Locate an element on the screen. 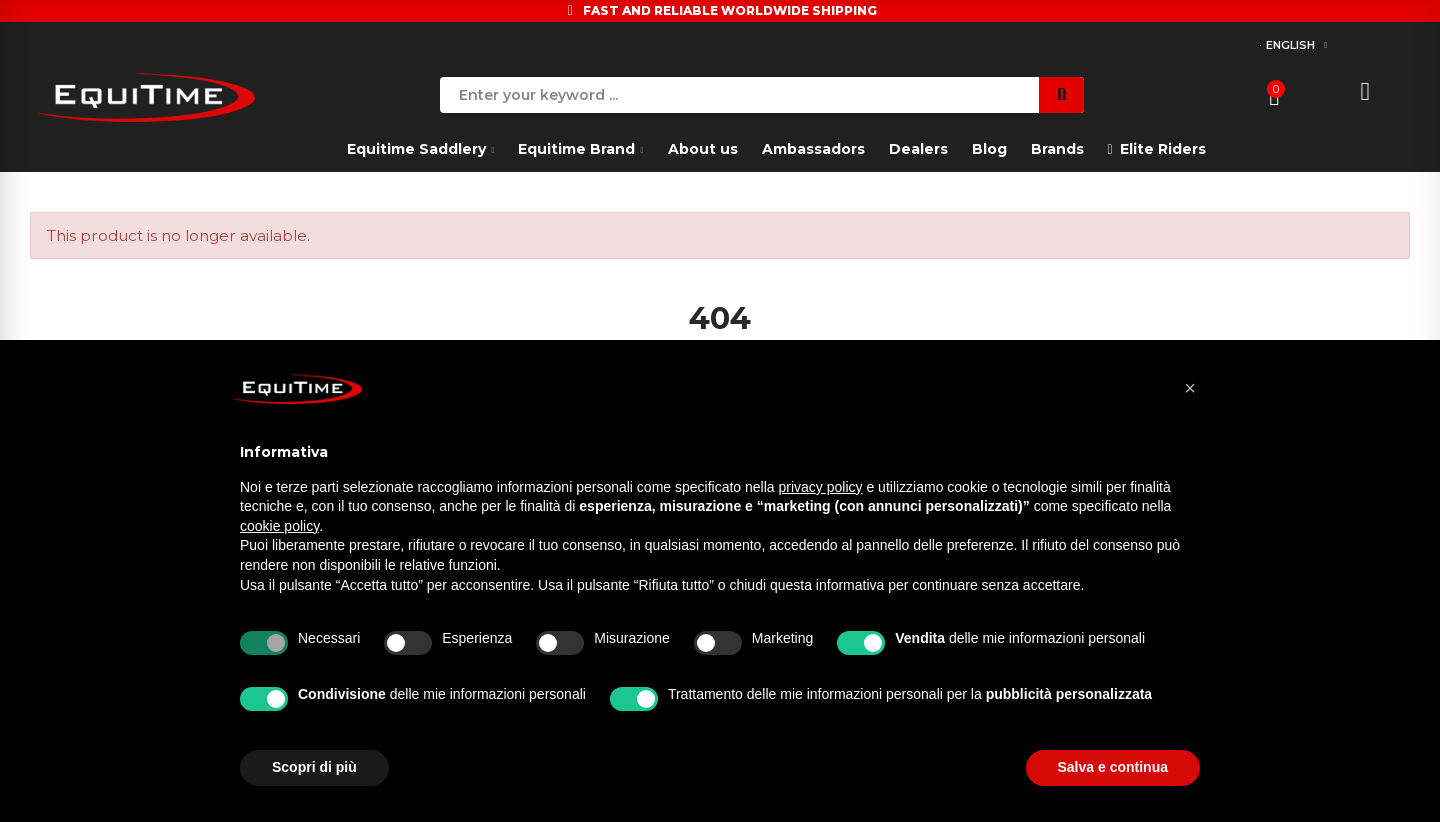  Scopri di più [button] is located at coordinates (314, 767).